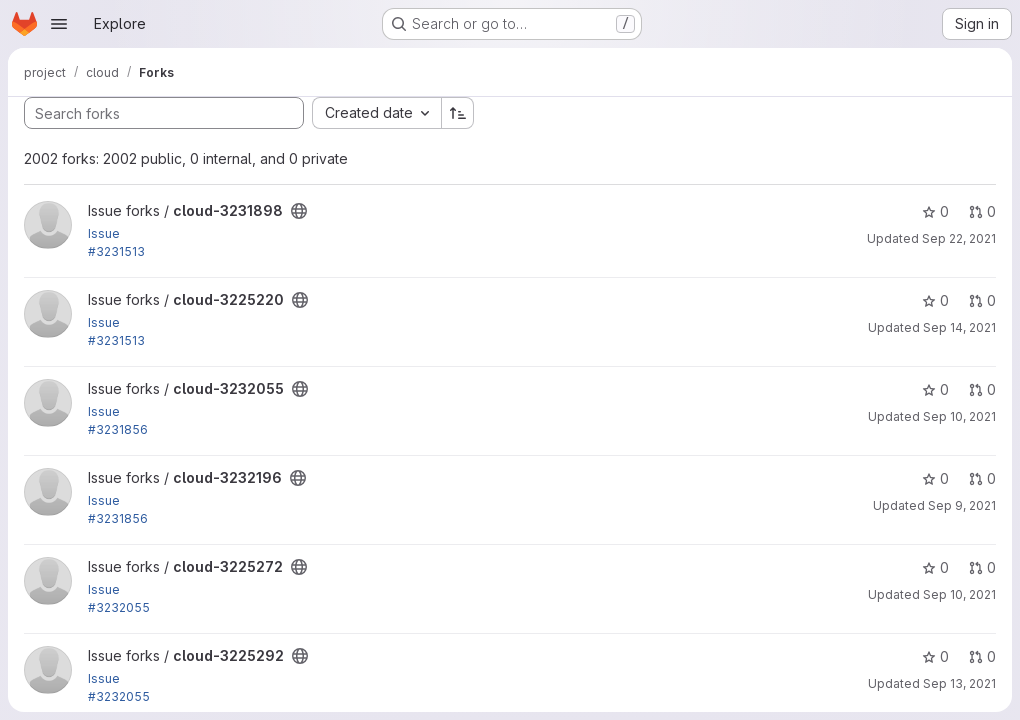  What do you see at coordinates (959, 416) in the screenshot?
I see `Sep 10, 2021 [Sep 10, 2021 7:21am]` at bounding box center [959, 416].